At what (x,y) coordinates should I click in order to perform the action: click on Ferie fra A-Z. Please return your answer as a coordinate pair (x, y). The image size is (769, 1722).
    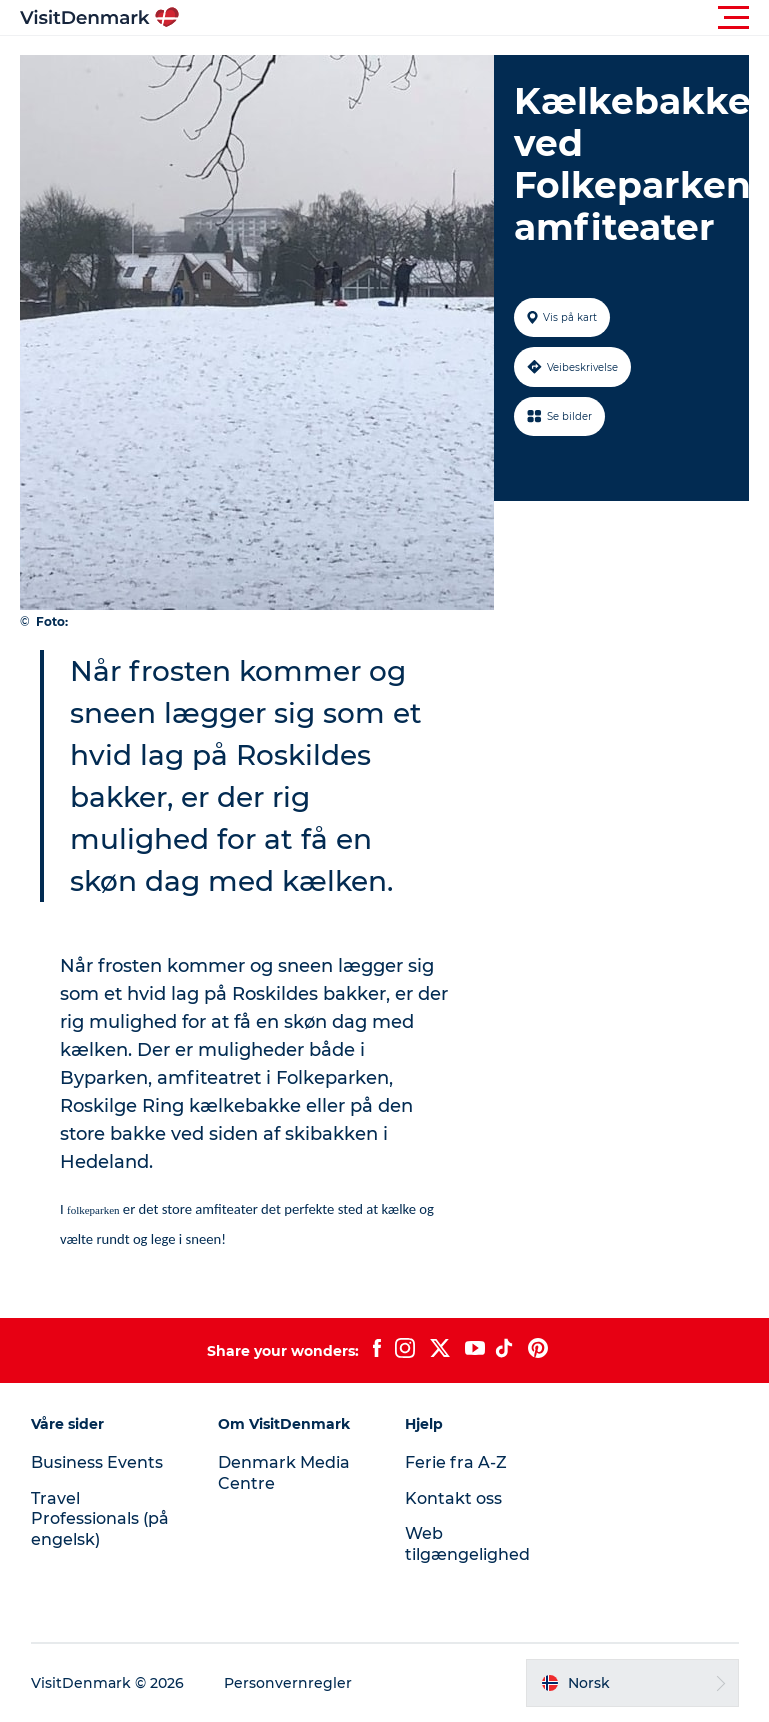
    Looking at the image, I should click on (456, 1462).